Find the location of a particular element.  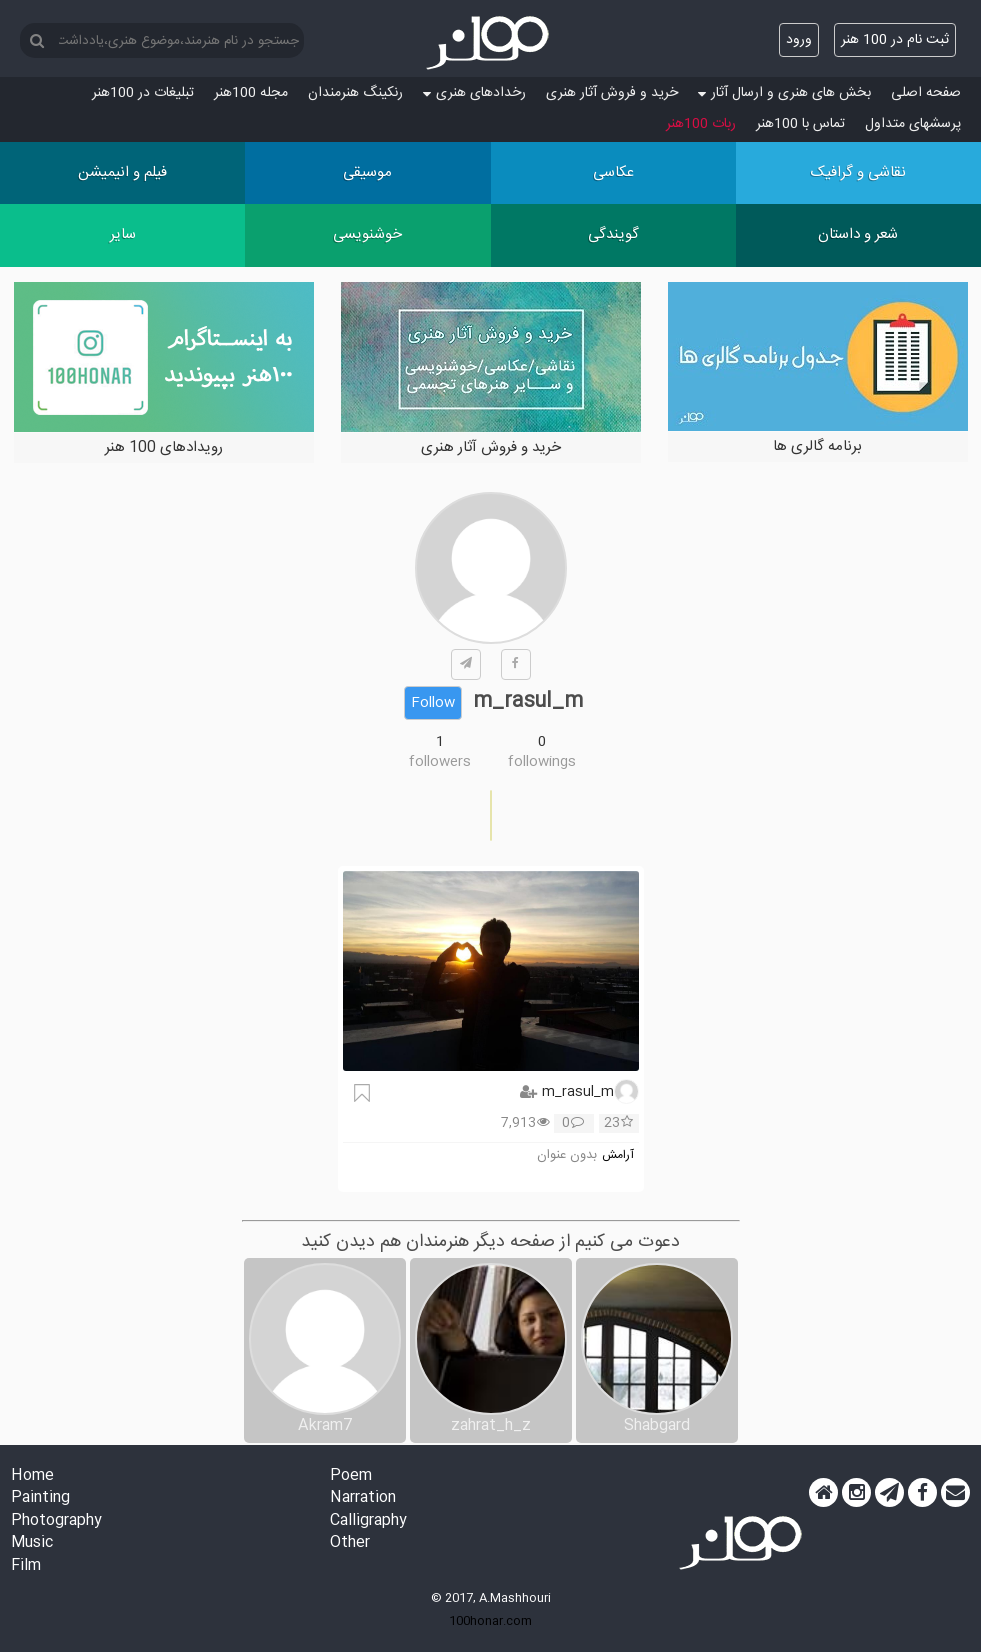

پرسش‏های متداول is located at coordinates (913, 124).